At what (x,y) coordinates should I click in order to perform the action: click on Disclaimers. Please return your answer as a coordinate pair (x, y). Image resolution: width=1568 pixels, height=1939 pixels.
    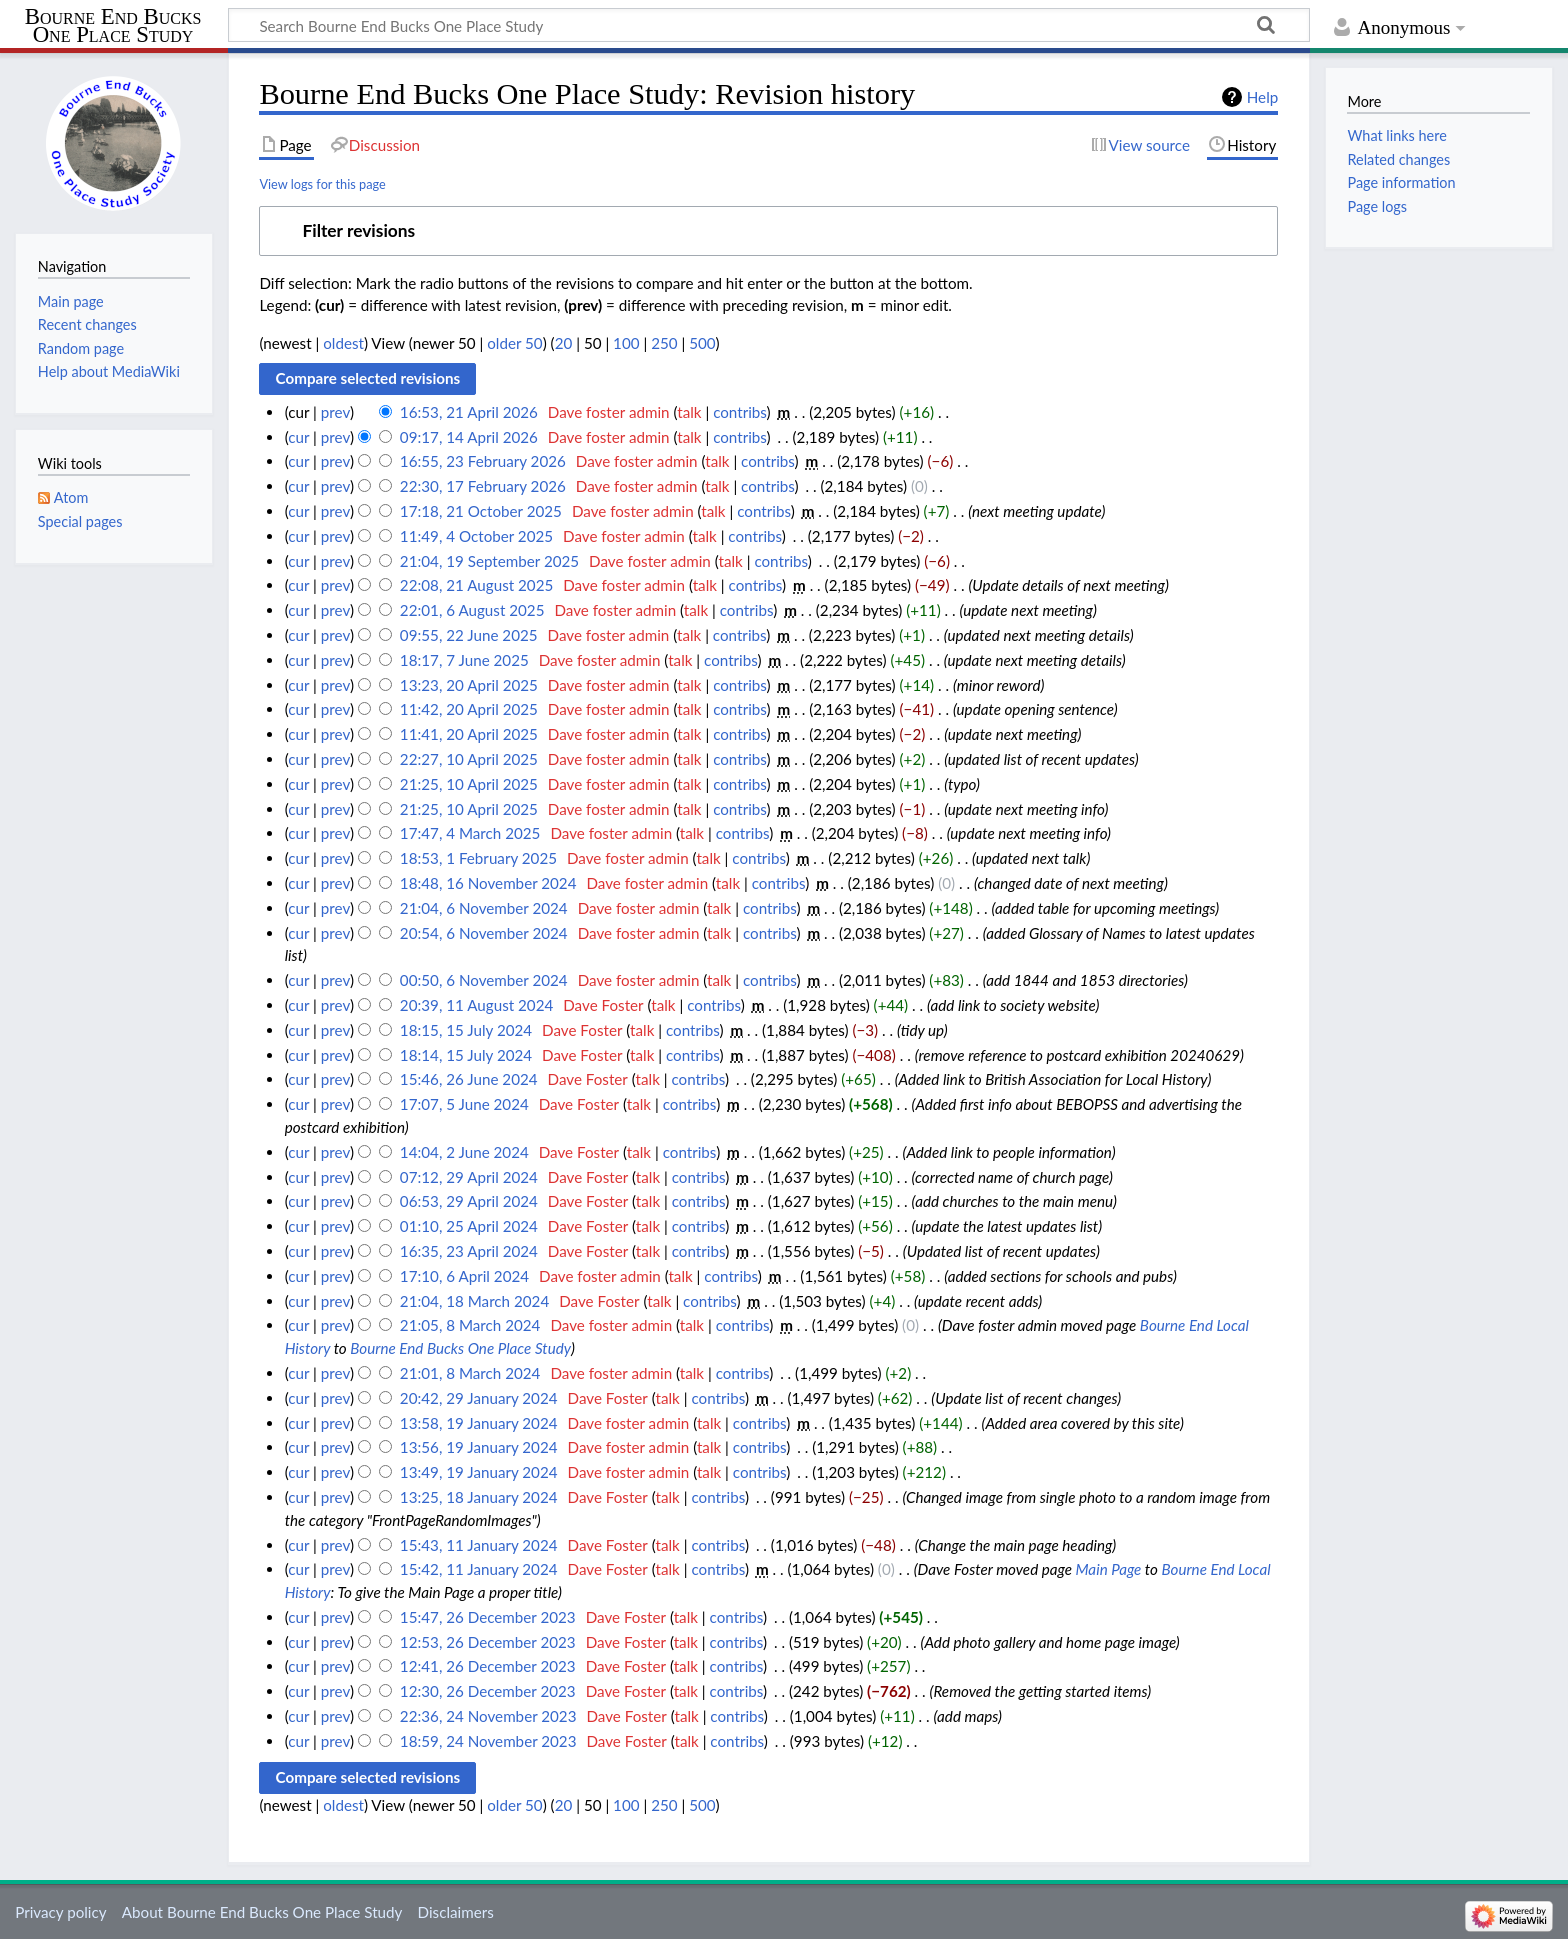
    Looking at the image, I should click on (456, 1912).